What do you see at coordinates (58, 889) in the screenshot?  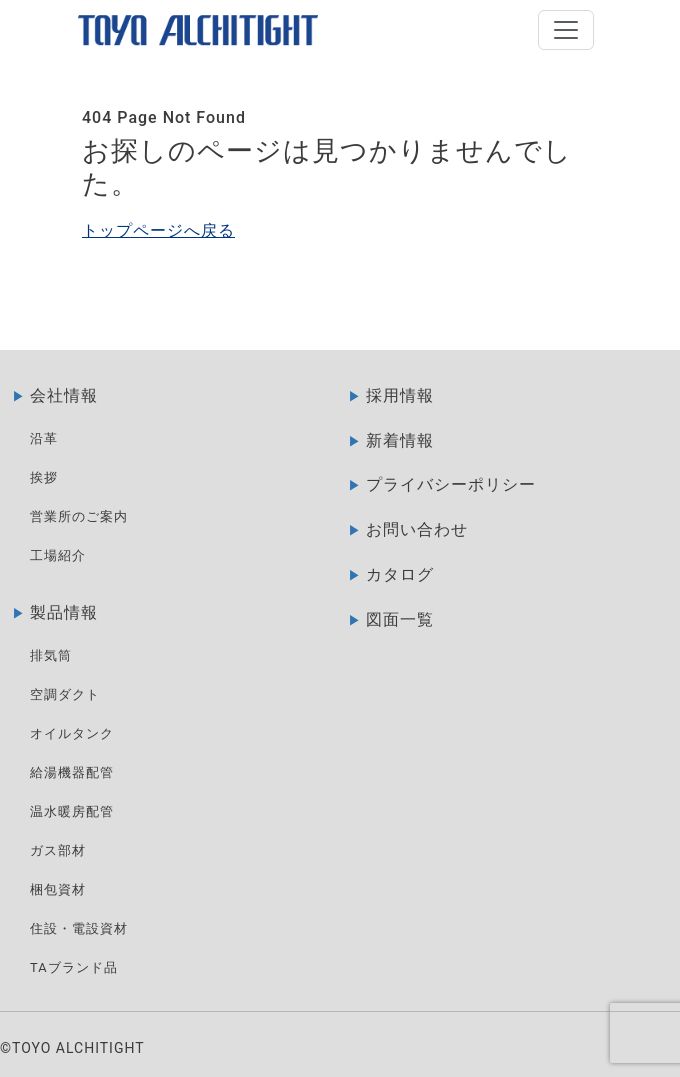 I see `梱包資材` at bounding box center [58, 889].